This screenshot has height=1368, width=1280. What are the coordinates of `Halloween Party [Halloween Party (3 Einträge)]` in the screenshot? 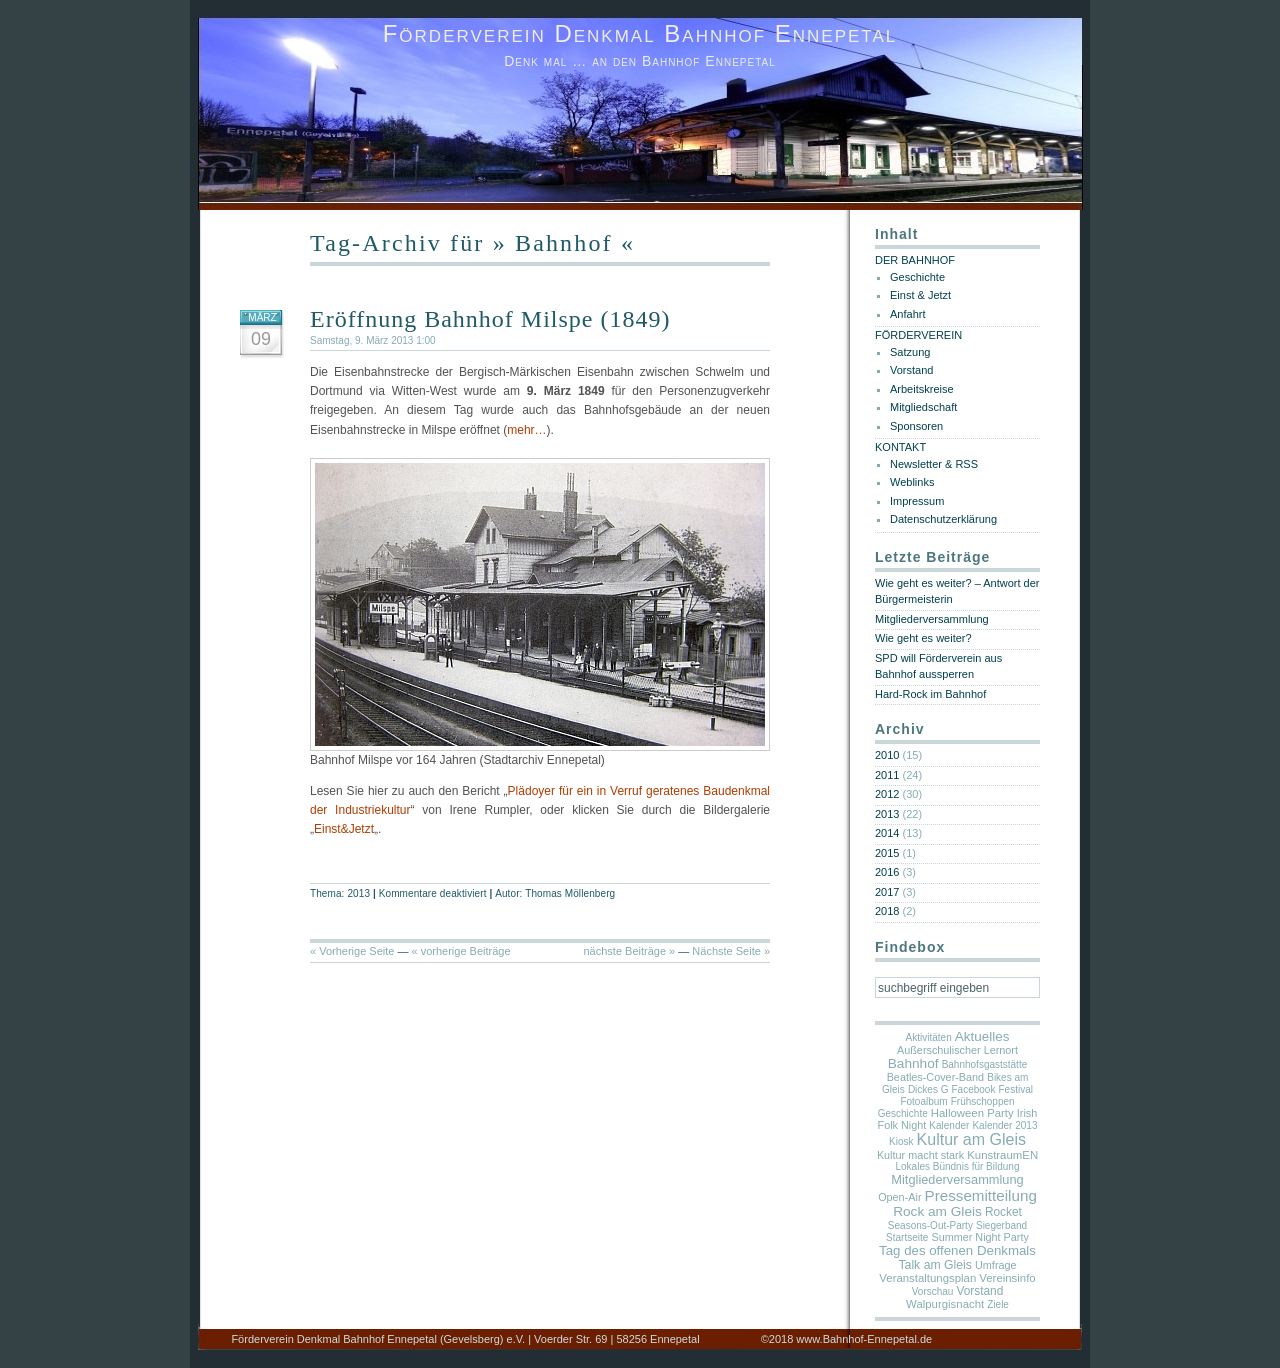 It's located at (972, 1113).